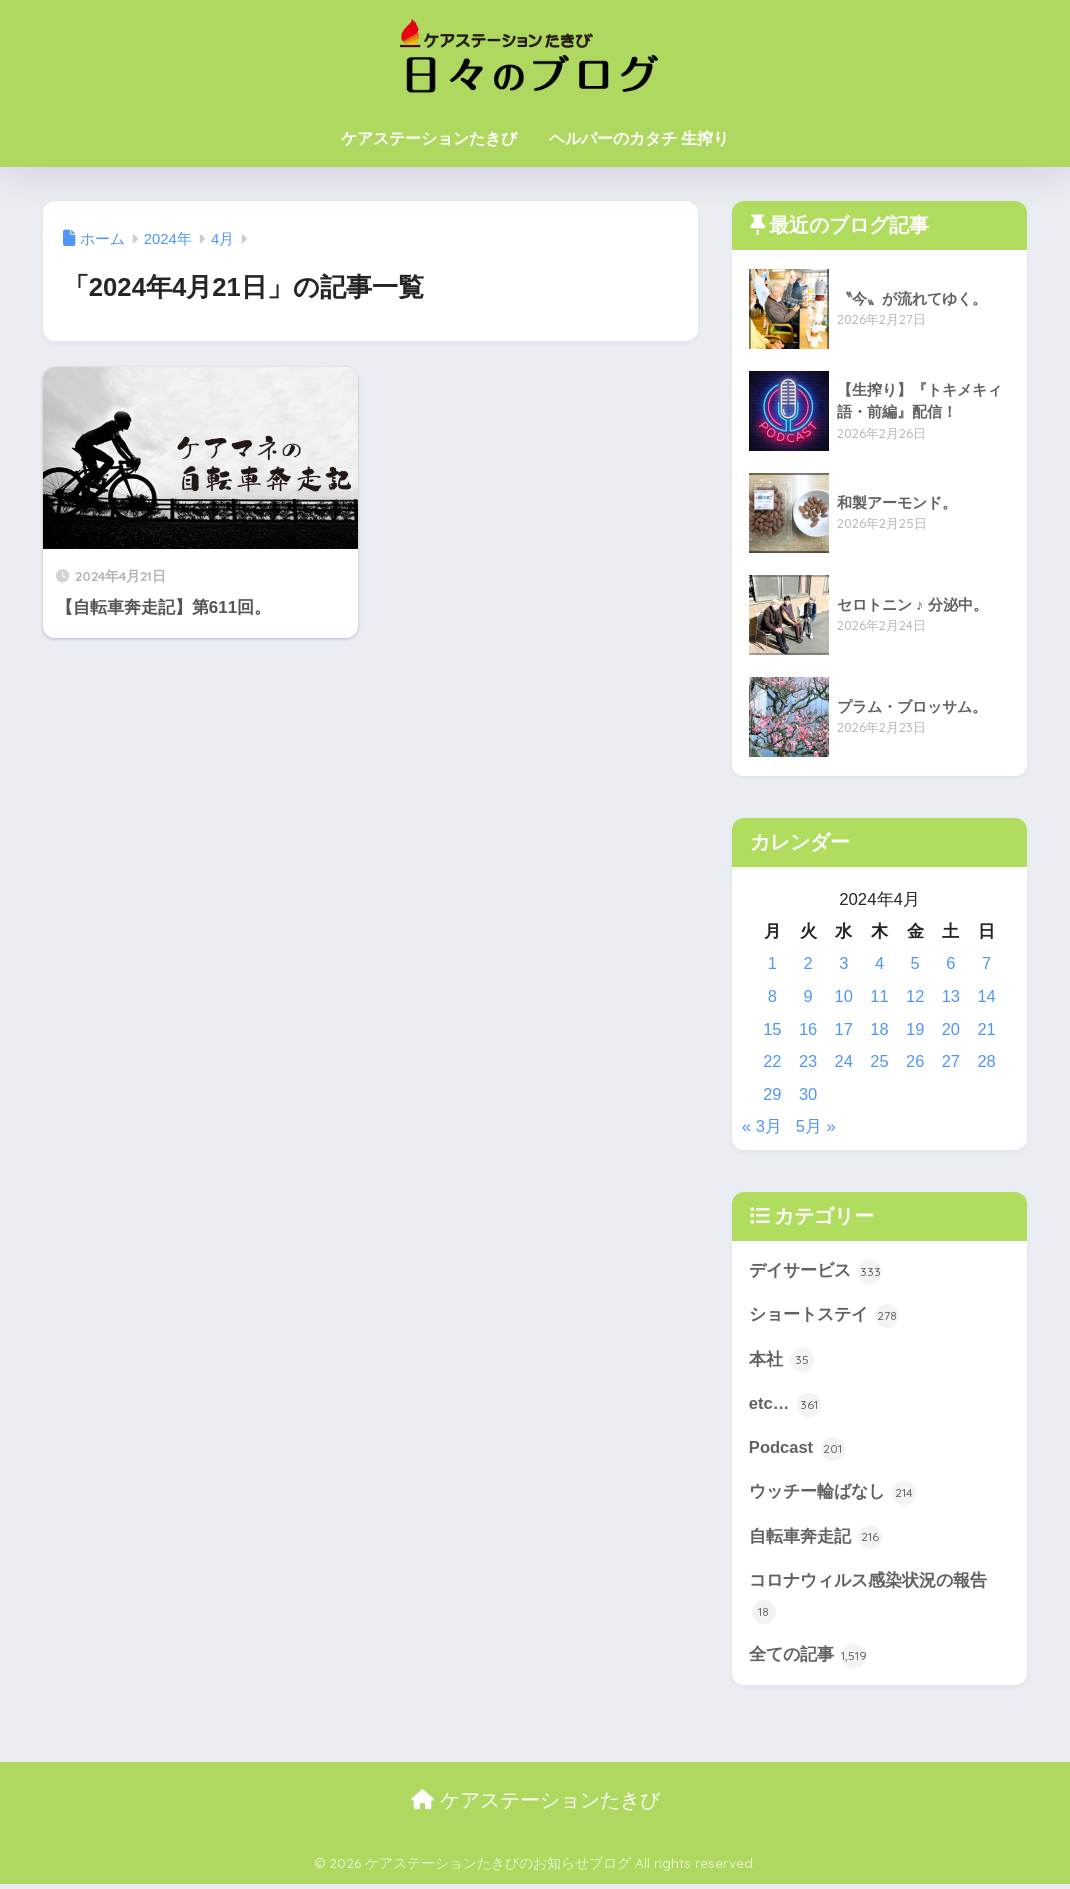 This screenshot has height=1889, width=1070. I want to click on 28 [2024年4月28日 に投稿を公開], so click(986, 1061).